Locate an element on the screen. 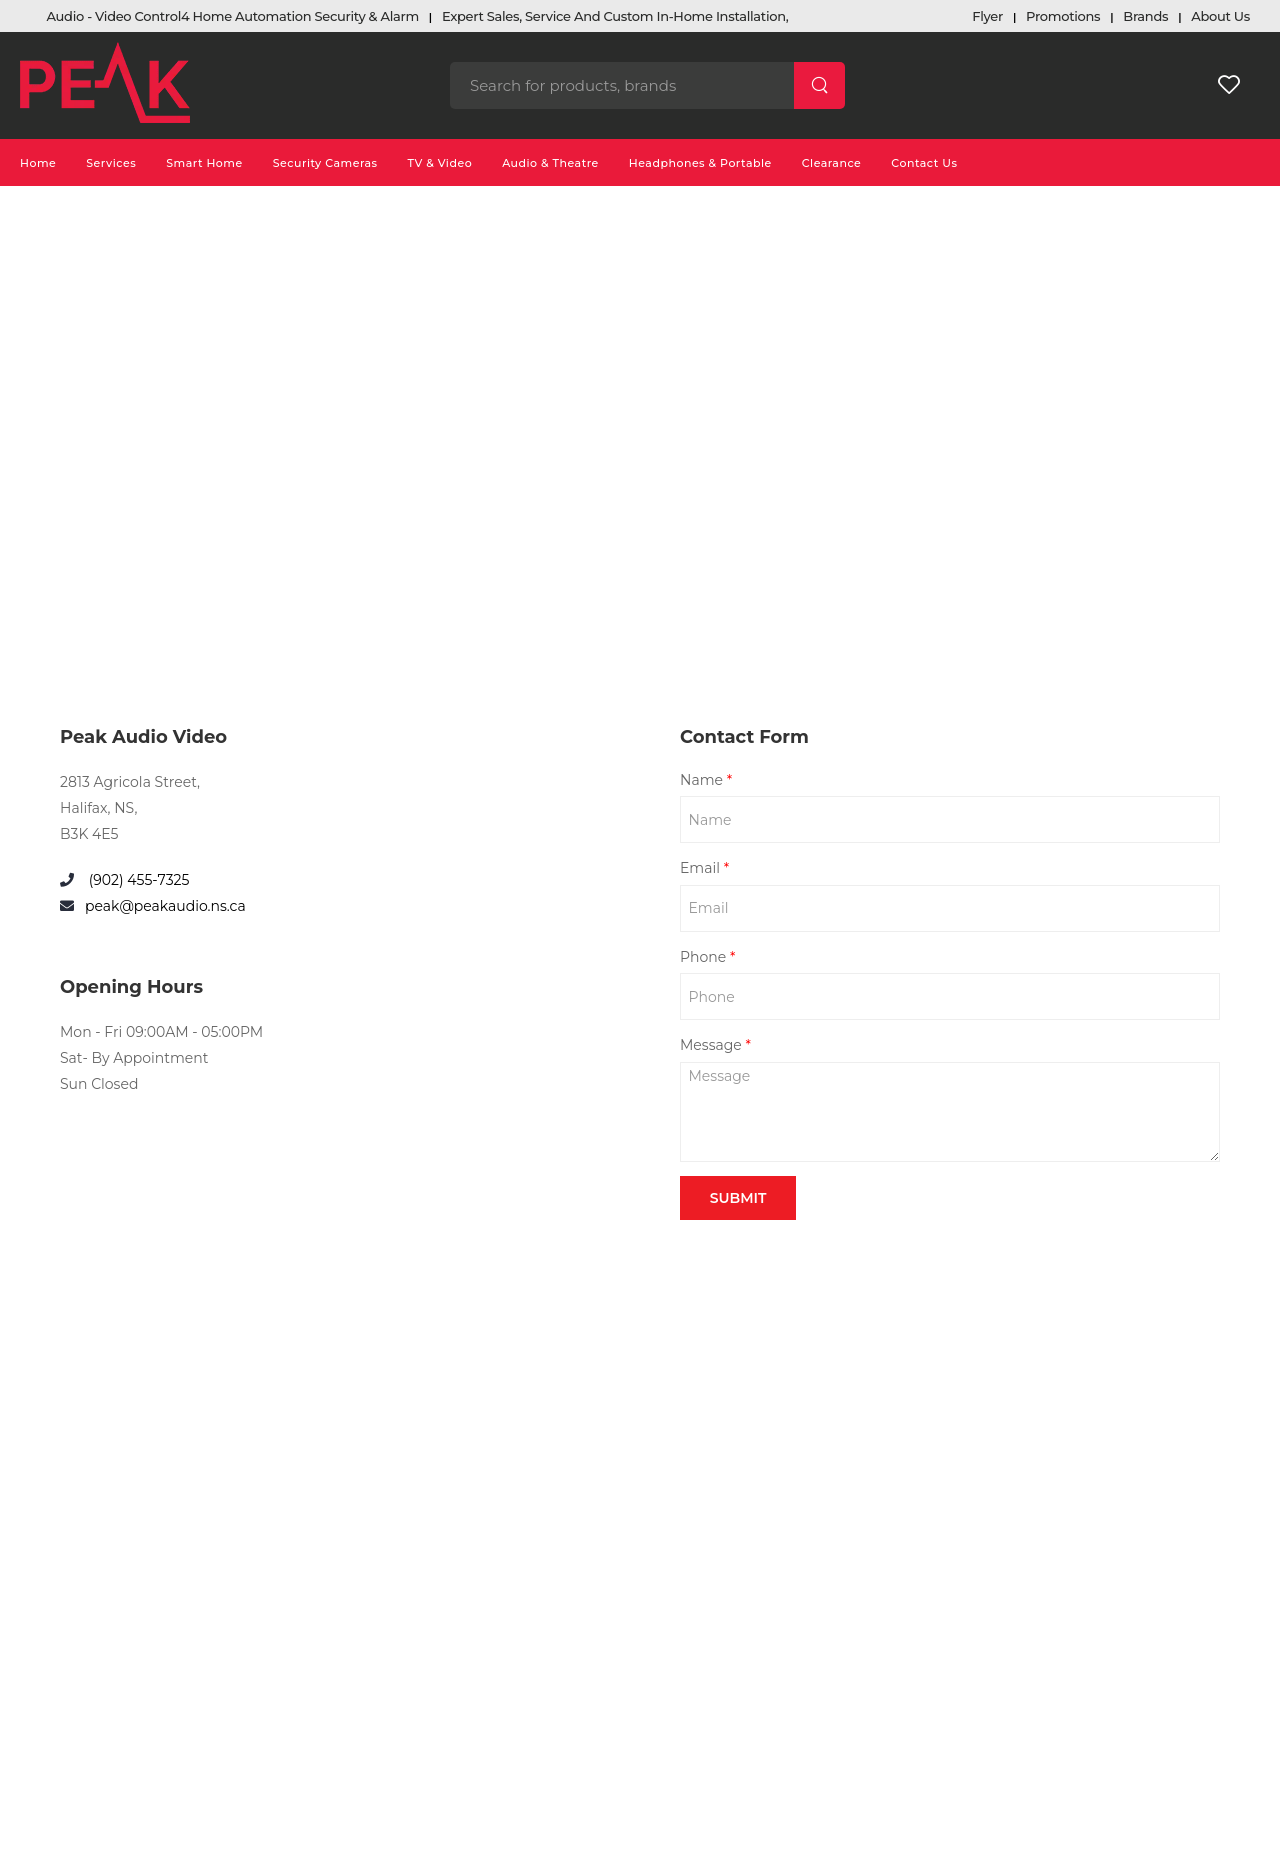 The image size is (1280, 1861). TV & Video is located at coordinates (440, 163).